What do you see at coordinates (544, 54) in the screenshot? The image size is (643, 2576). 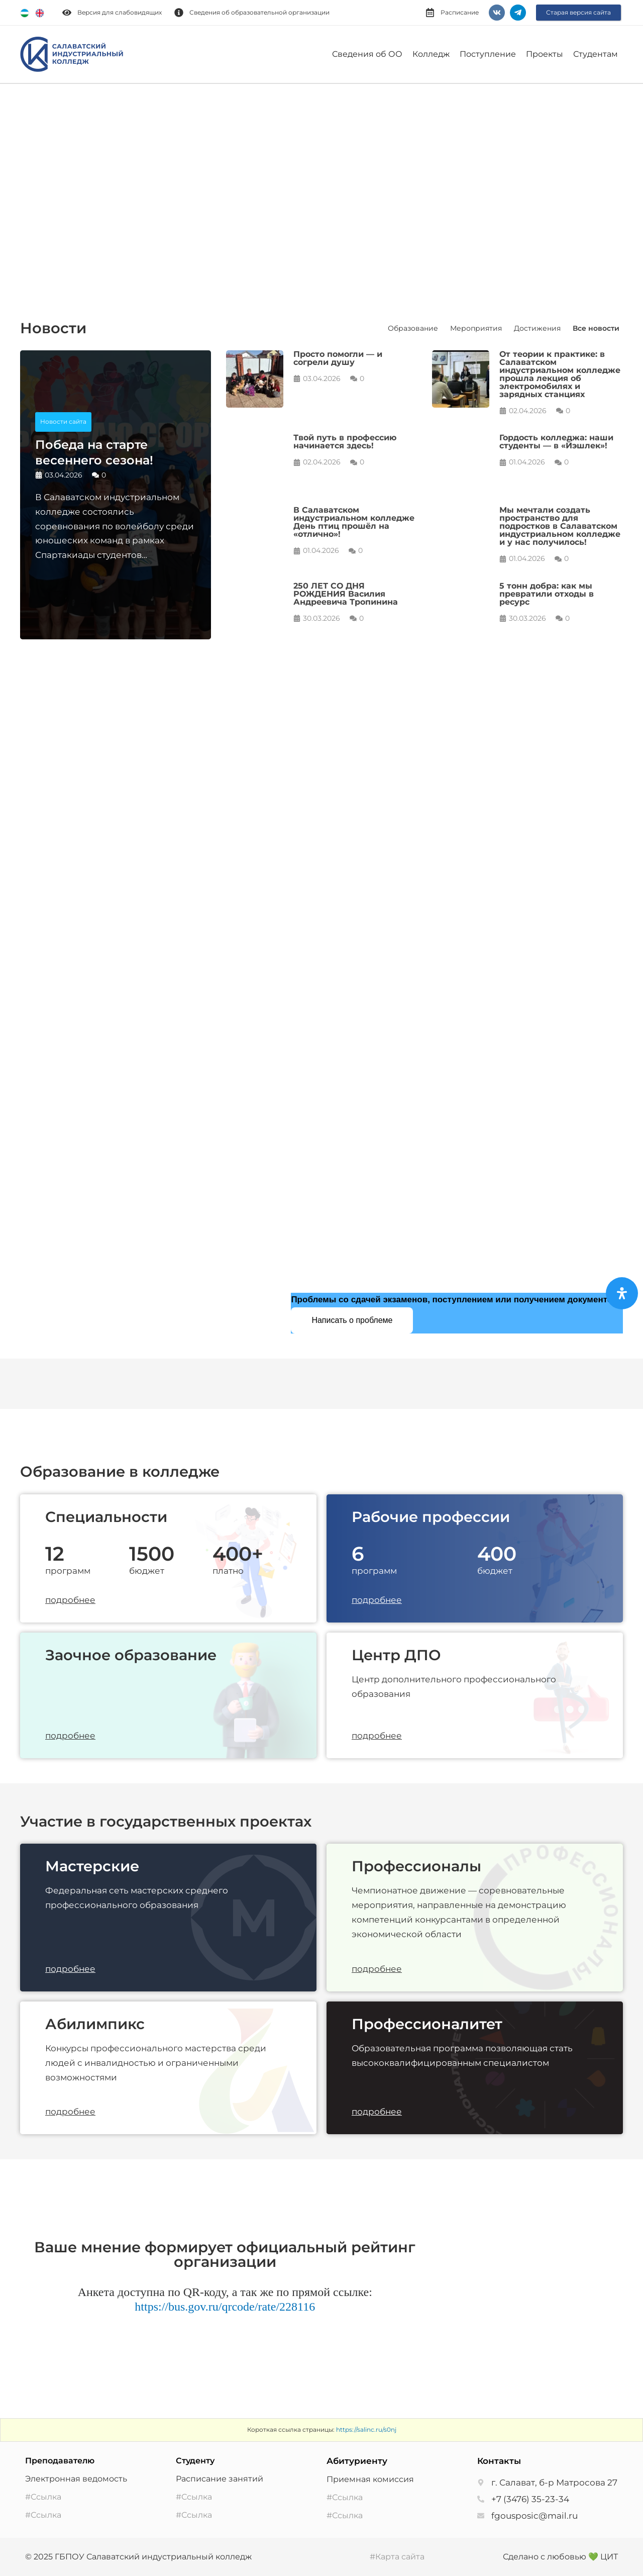 I see `Проекты [button]` at bounding box center [544, 54].